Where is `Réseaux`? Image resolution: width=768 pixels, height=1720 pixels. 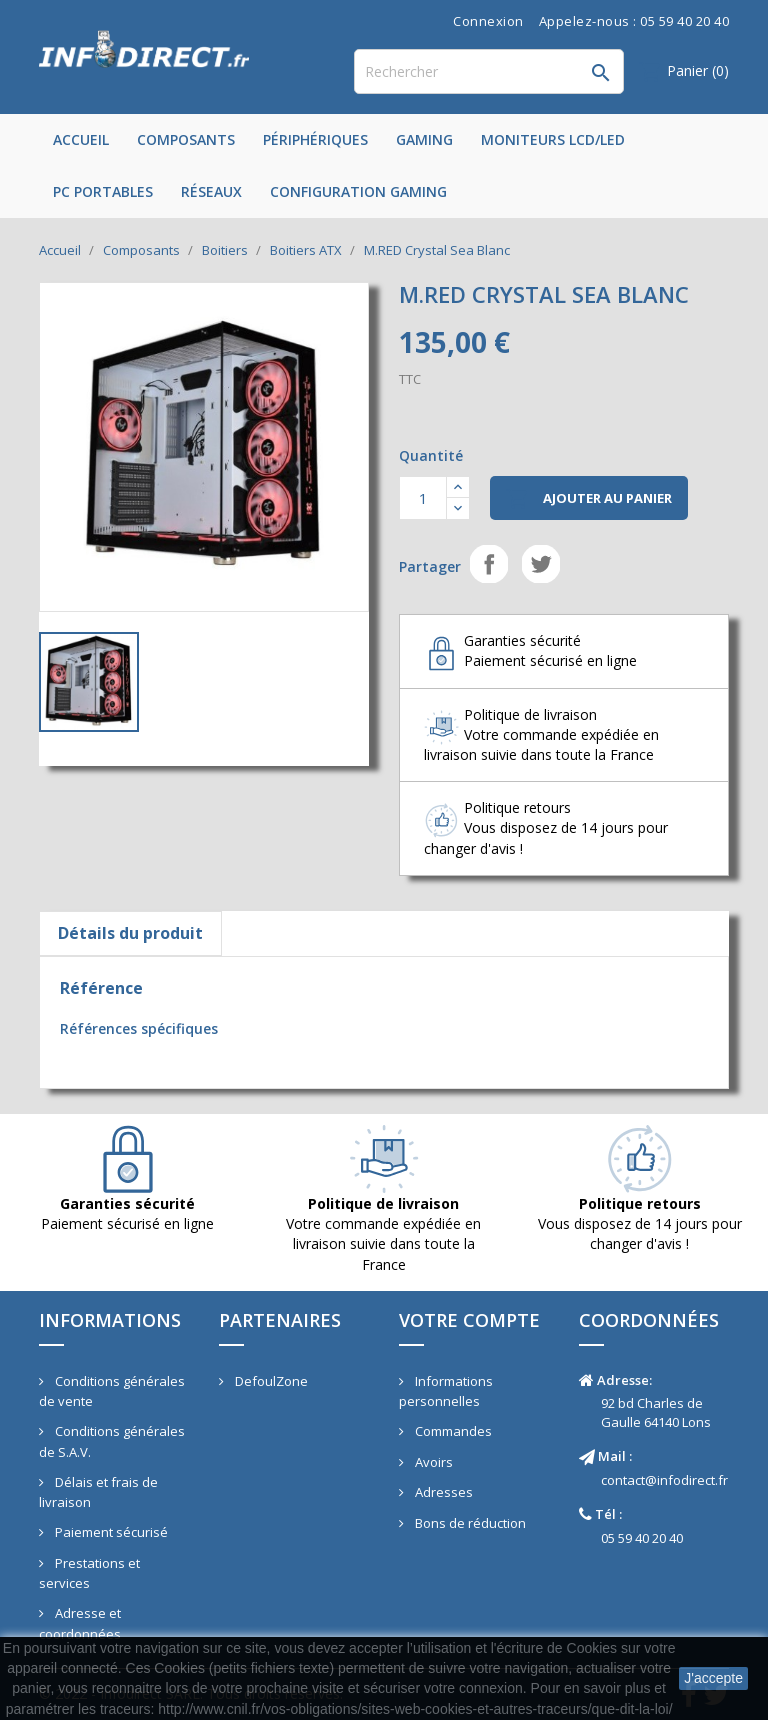 Réseaux is located at coordinates (211, 191).